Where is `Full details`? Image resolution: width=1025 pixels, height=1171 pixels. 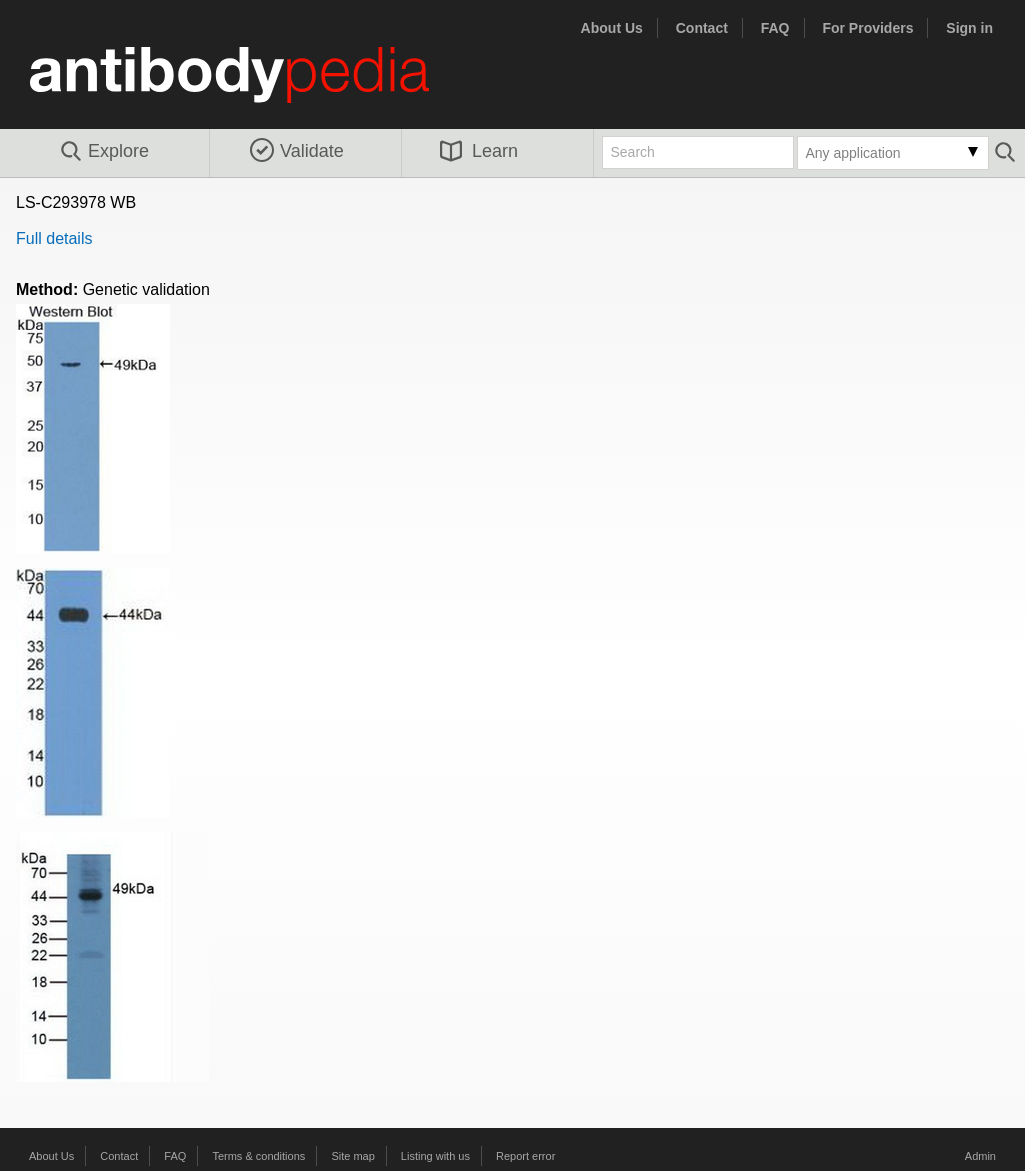
Full details is located at coordinates (54, 238).